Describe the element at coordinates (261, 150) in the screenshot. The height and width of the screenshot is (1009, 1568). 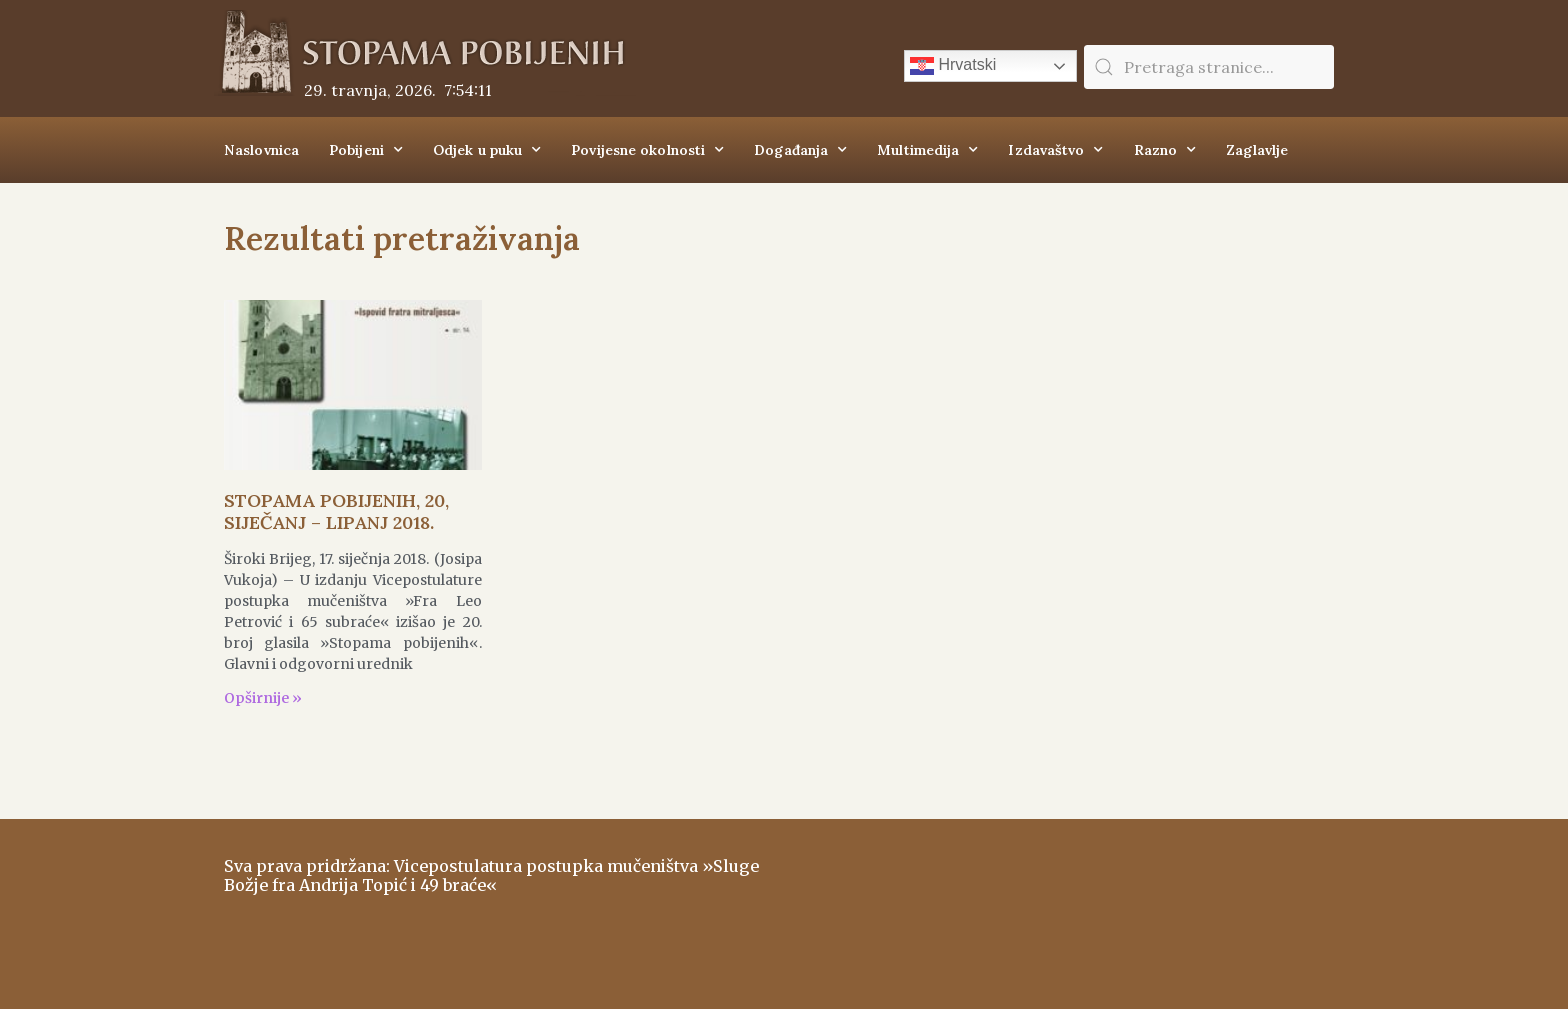
I see `Naslovnica` at that location.